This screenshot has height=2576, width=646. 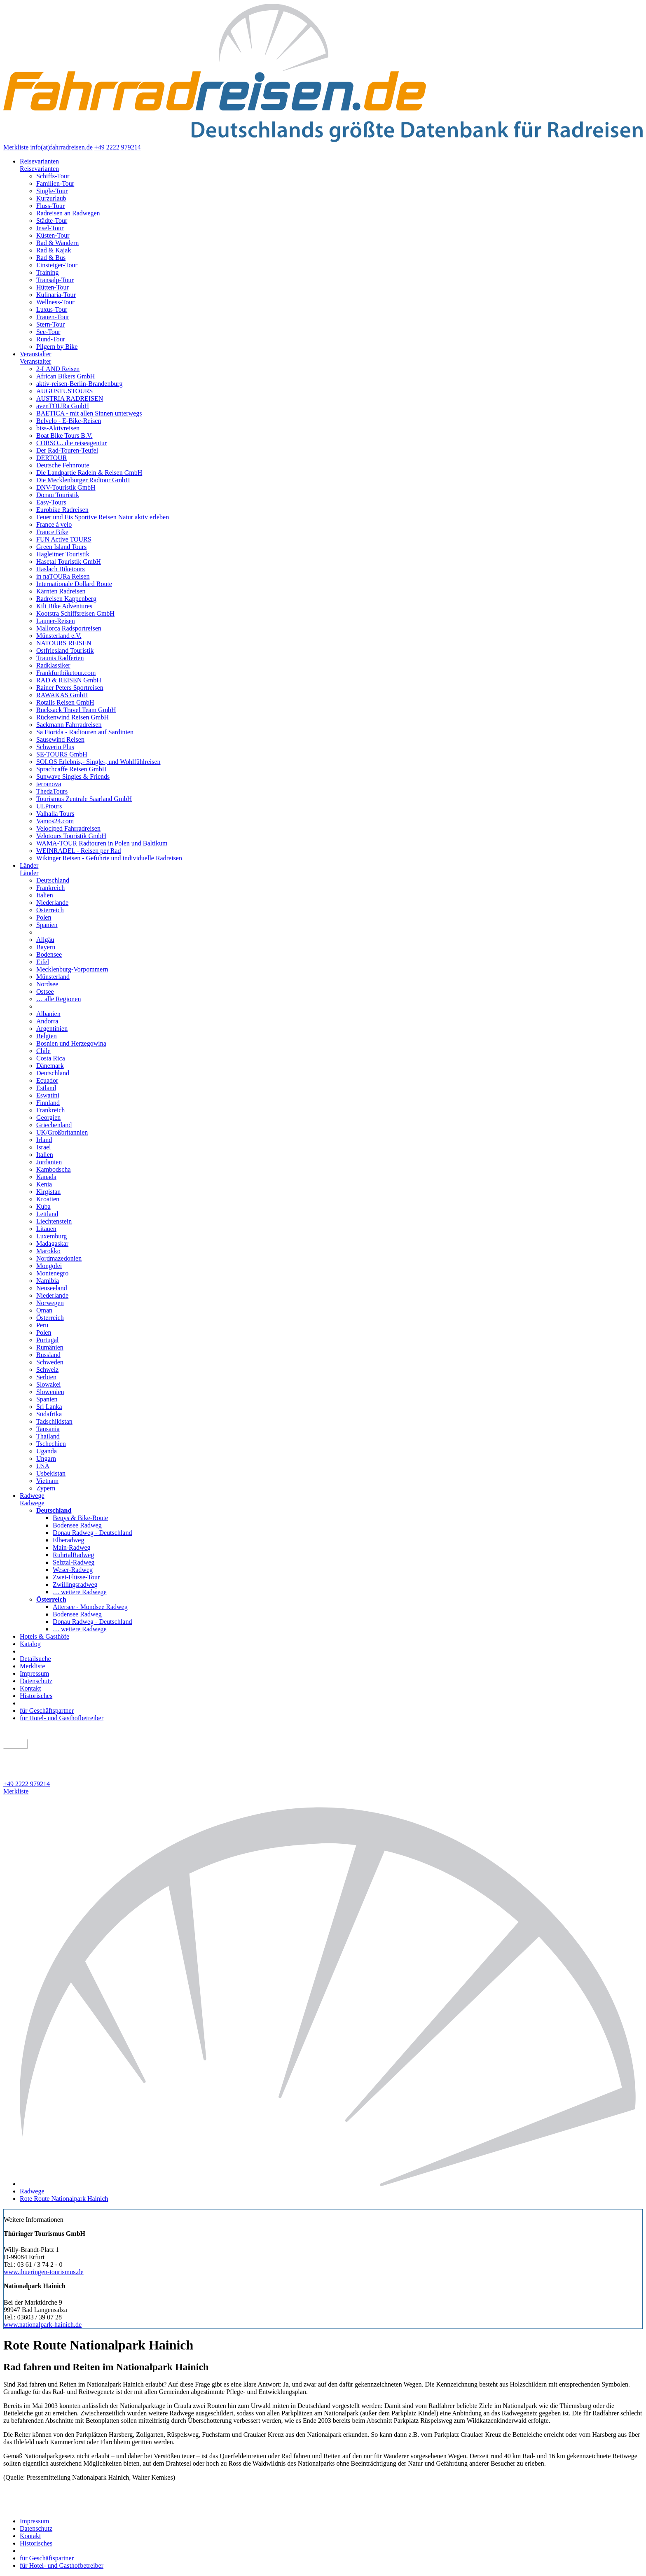 I want to click on Oman, so click(x=44, y=1310).